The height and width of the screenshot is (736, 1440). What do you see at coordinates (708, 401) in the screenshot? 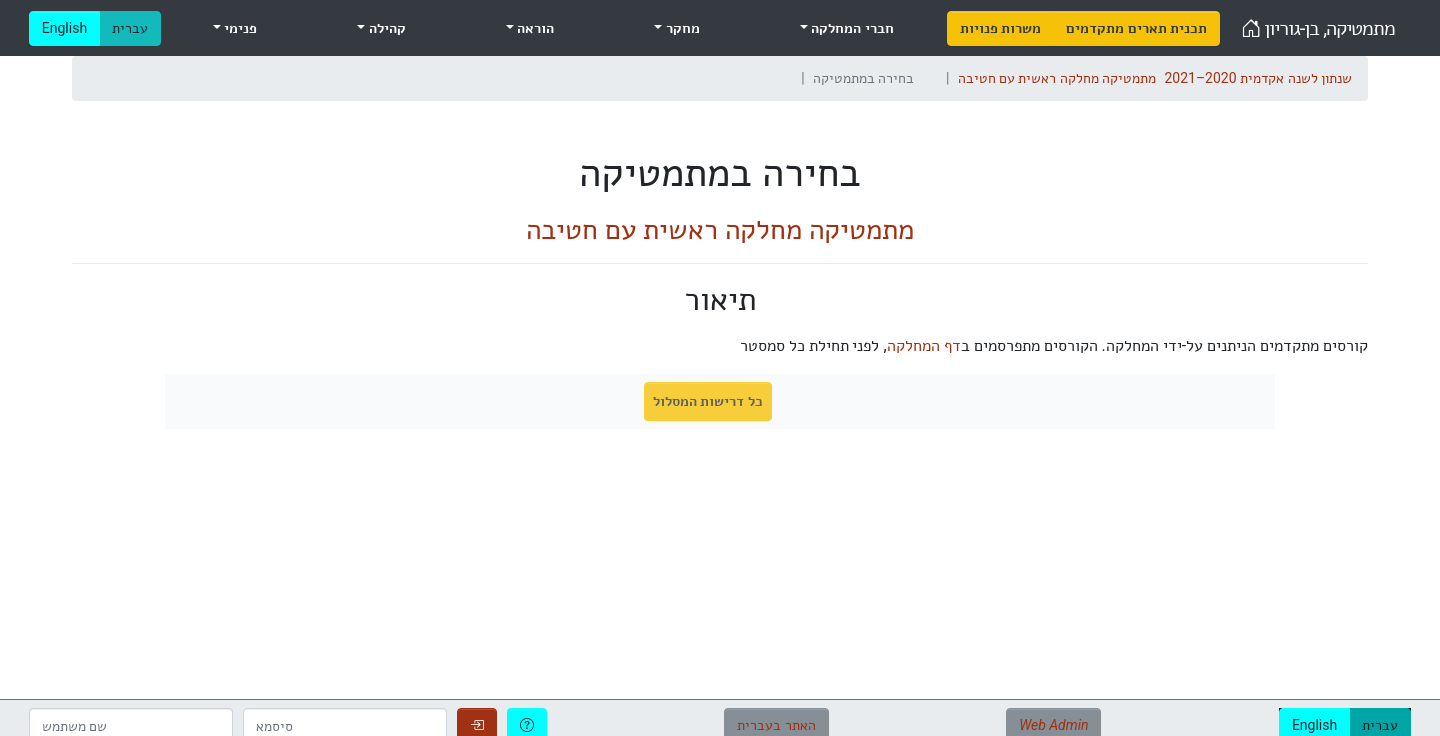
I see `כל דרישות המסלול` at bounding box center [708, 401].